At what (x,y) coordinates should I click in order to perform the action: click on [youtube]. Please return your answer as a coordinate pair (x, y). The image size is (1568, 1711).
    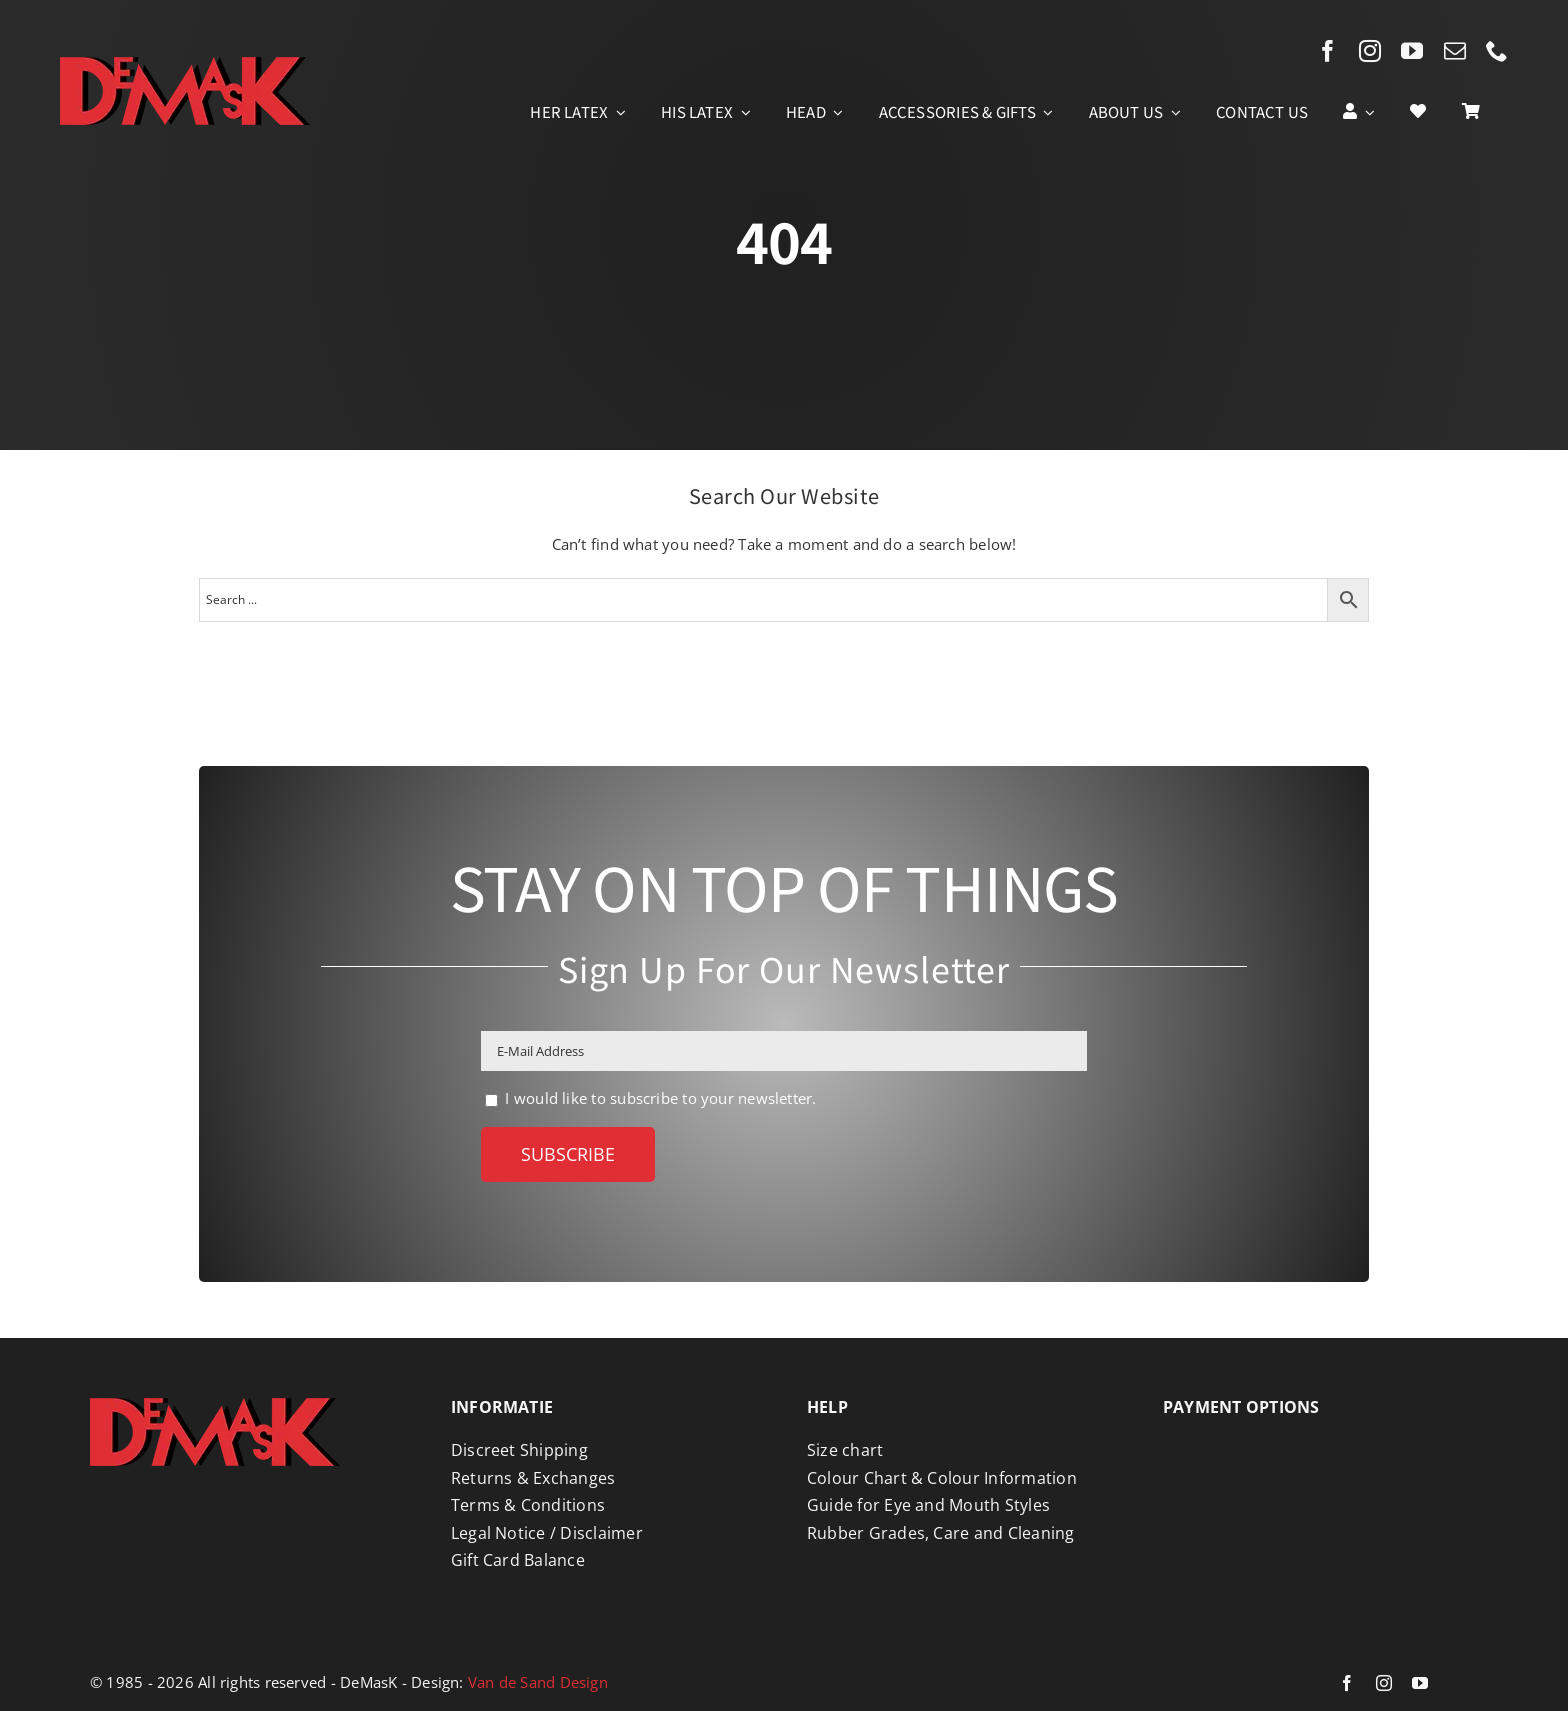
    Looking at the image, I should click on (1412, 51).